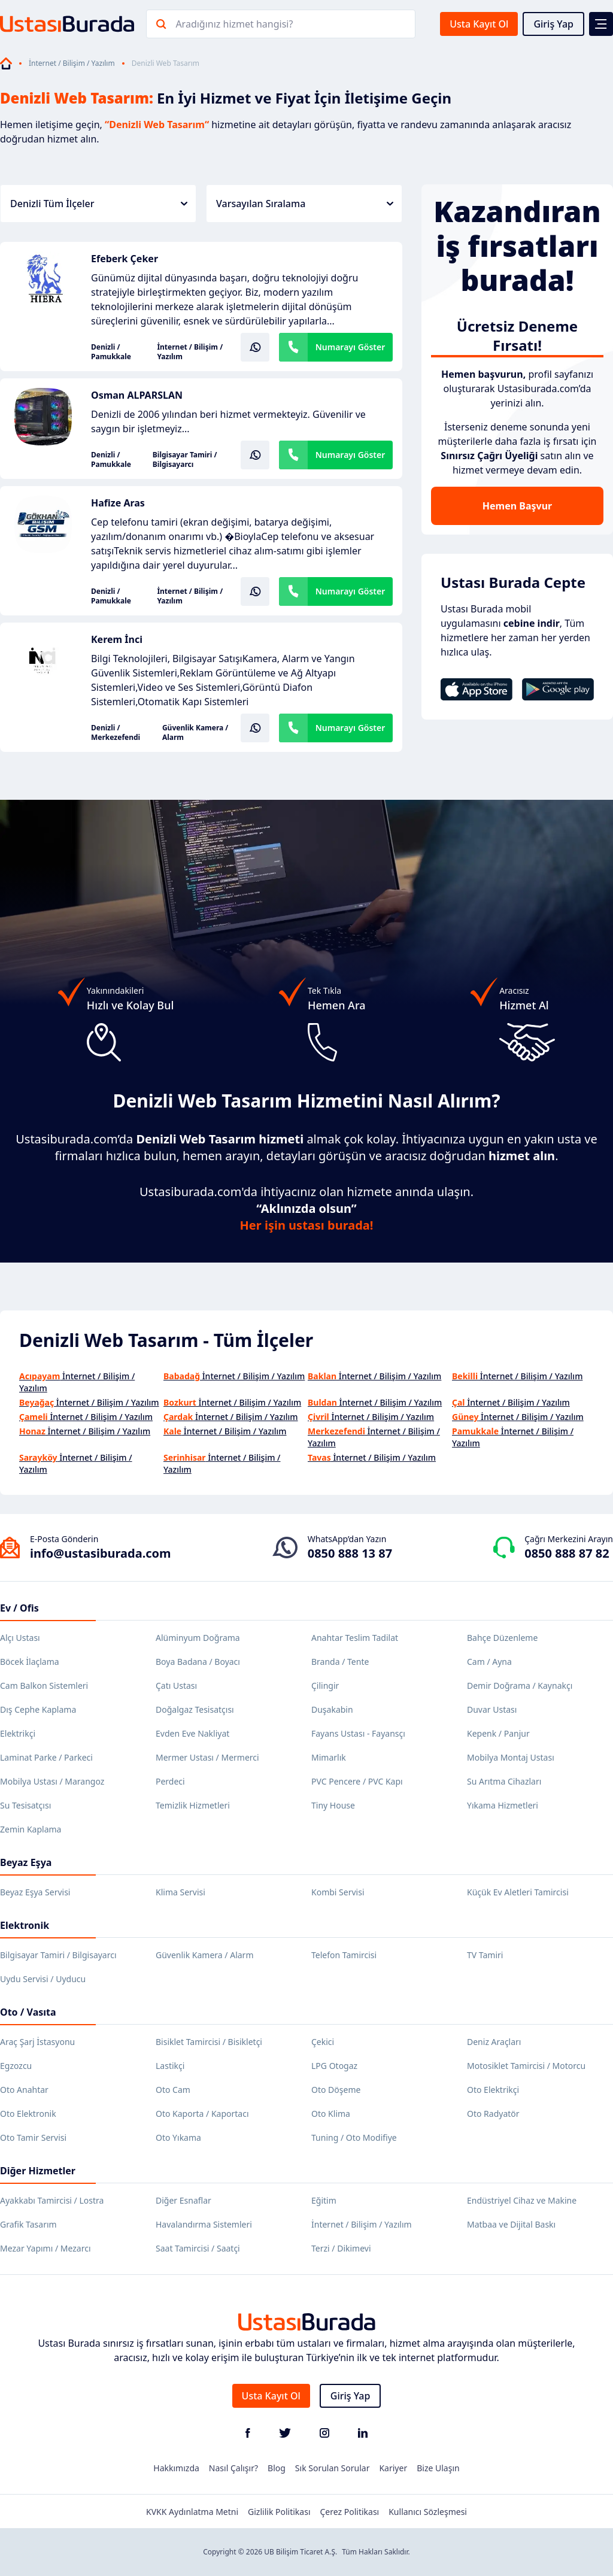 The height and width of the screenshot is (2576, 613). What do you see at coordinates (24, 2089) in the screenshot?
I see `Oto Anahtar` at bounding box center [24, 2089].